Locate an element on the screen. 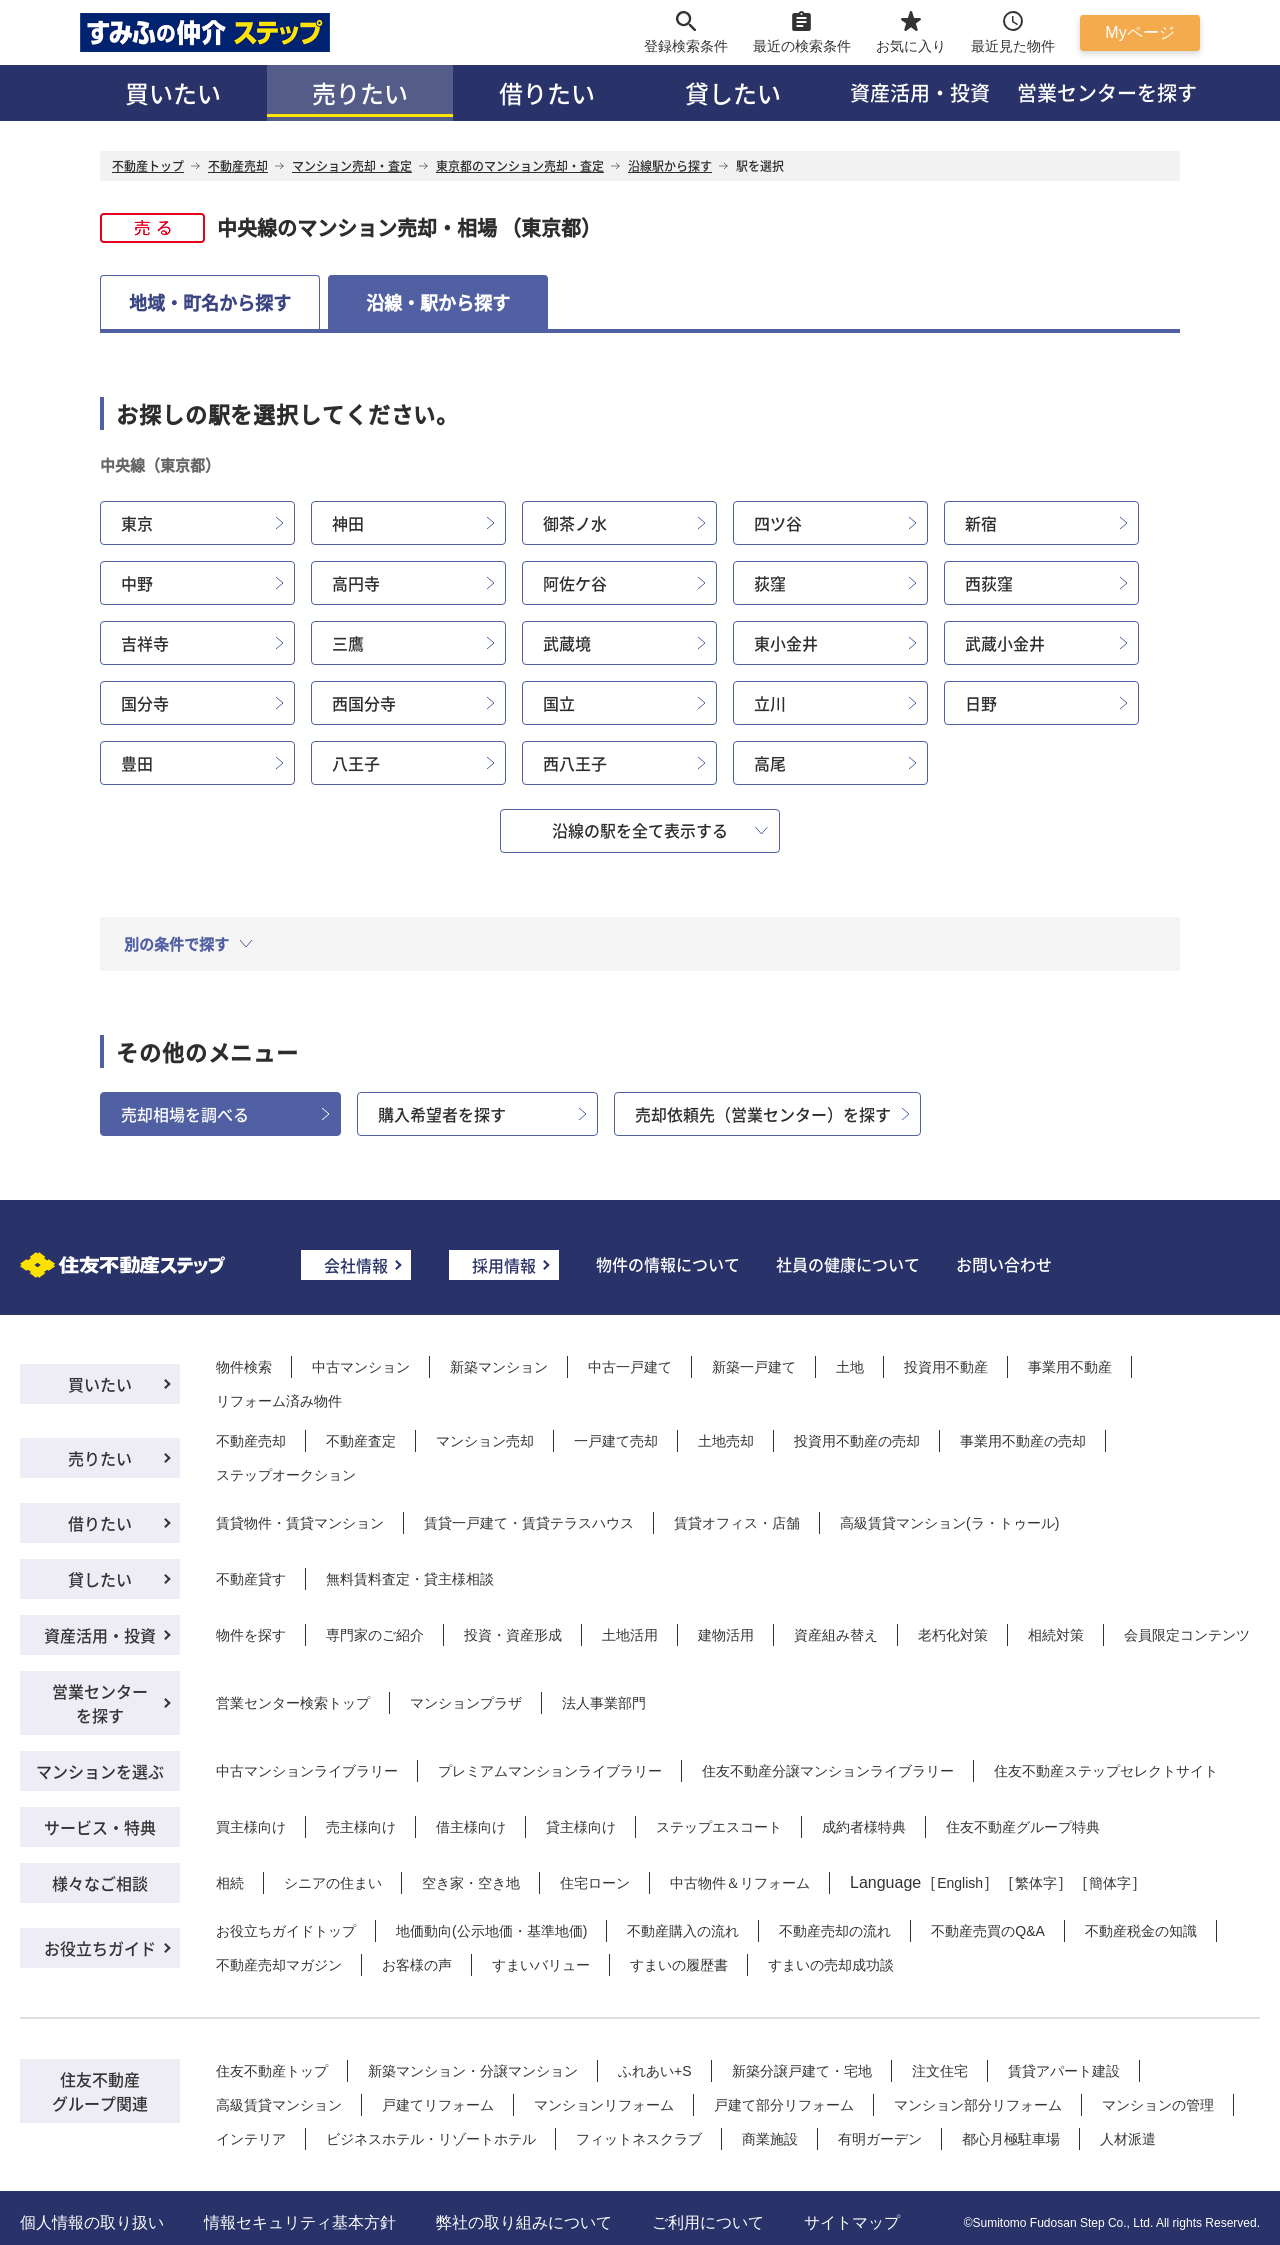 The width and height of the screenshot is (1280, 2245). 貸したい is located at coordinates (733, 92).